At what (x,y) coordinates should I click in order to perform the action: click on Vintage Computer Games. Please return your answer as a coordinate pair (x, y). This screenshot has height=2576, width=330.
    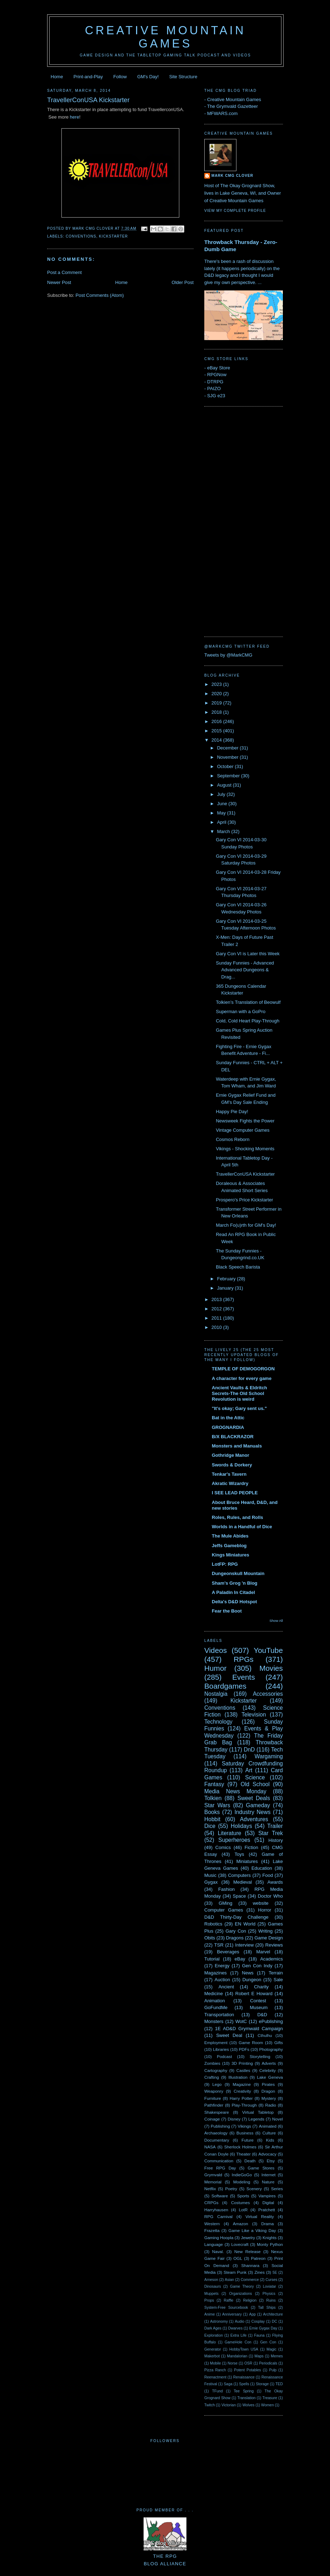
    Looking at the image, I should click on (242, 1130).